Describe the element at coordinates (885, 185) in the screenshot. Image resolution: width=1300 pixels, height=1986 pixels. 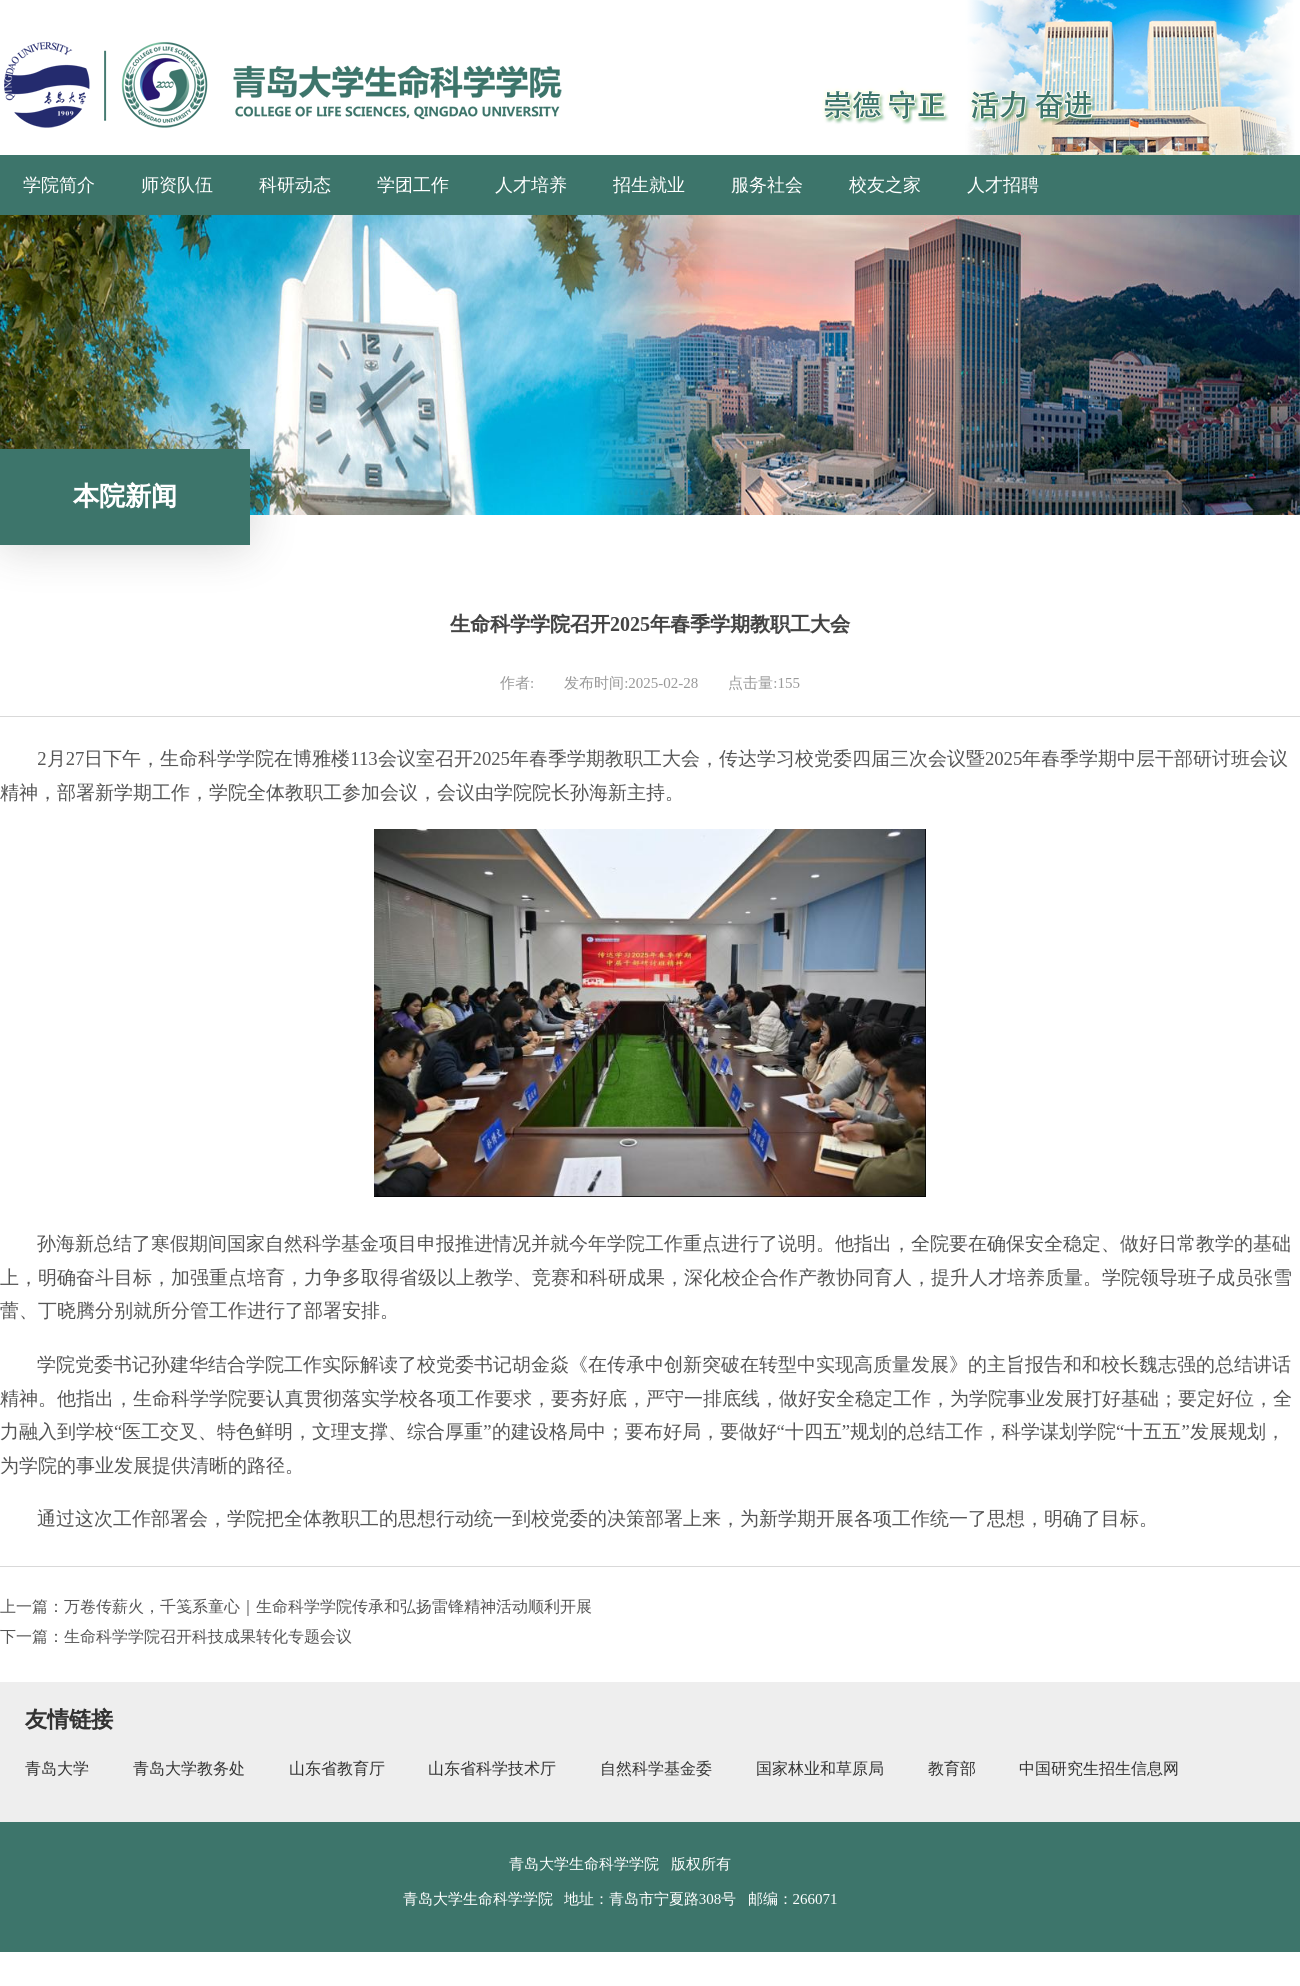
I see `校友之家` at that location.